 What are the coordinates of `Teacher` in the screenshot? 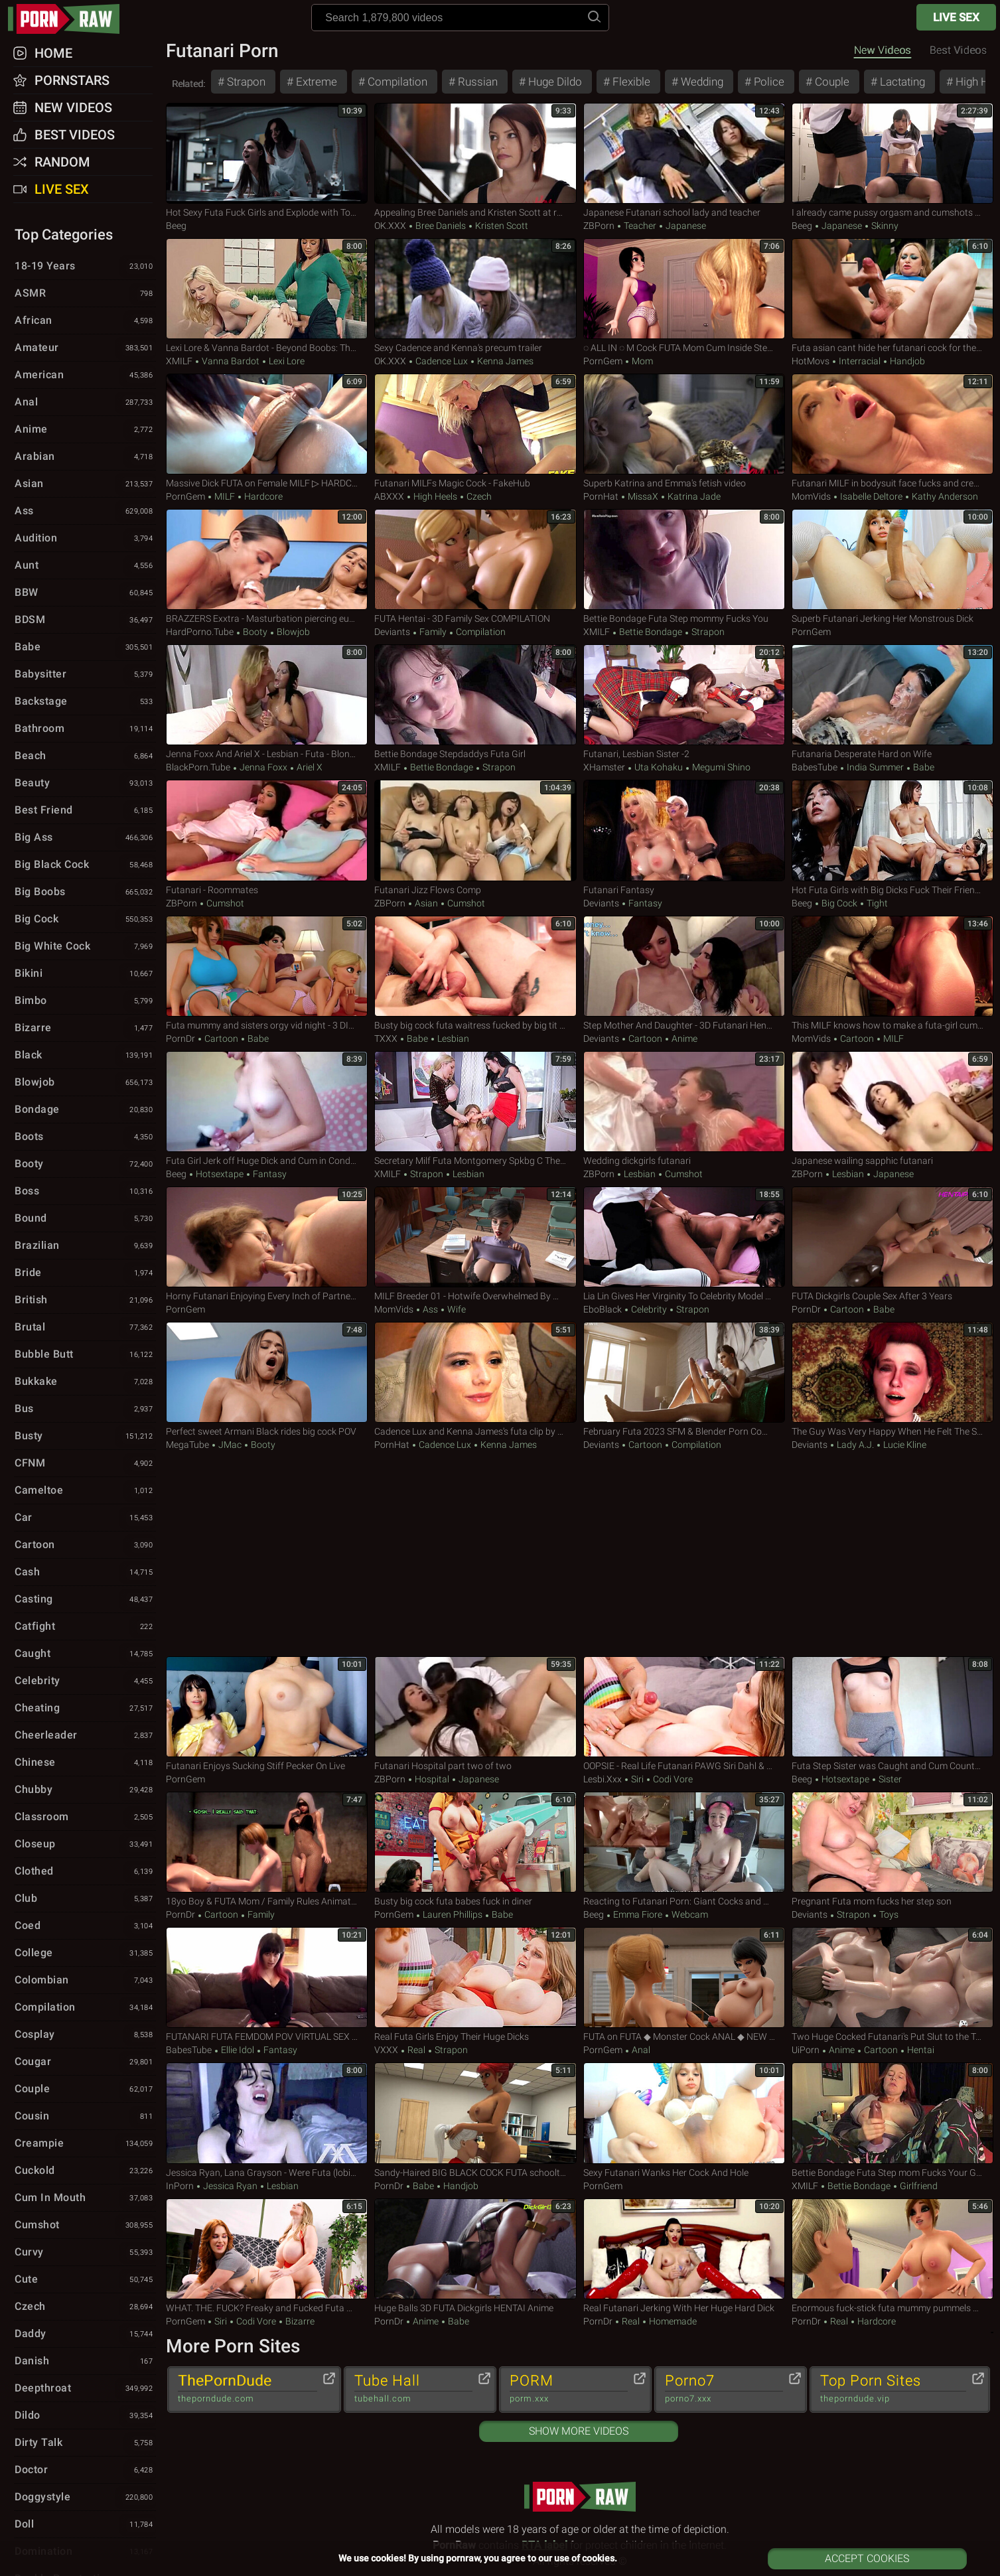 It's located at (640, 225).